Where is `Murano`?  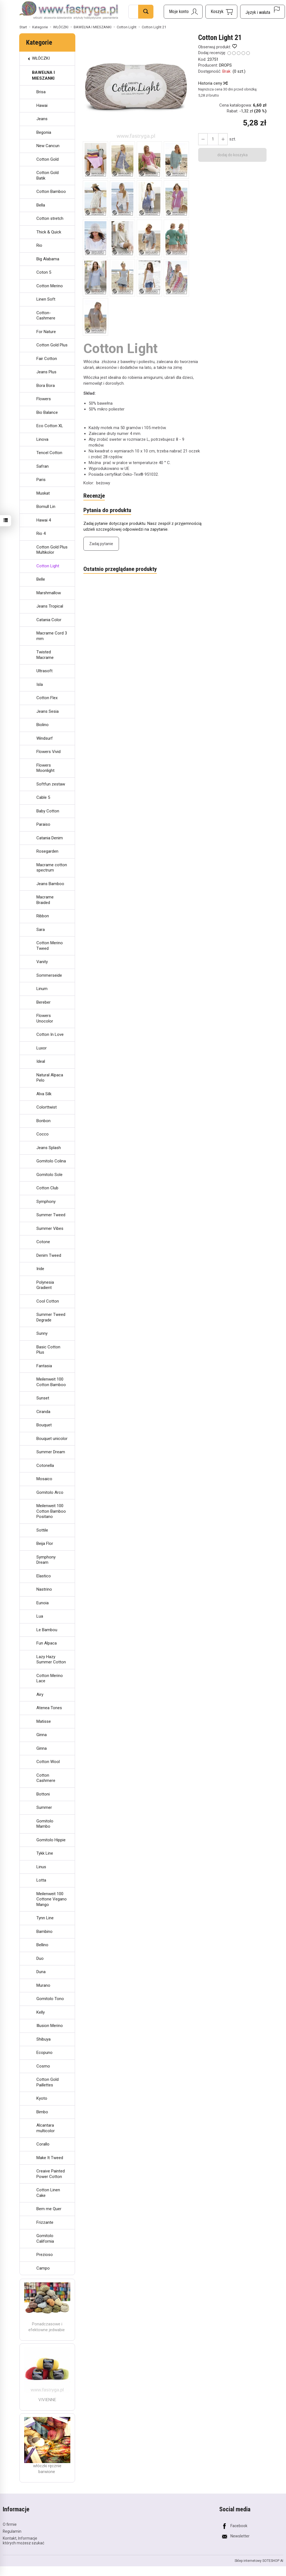 Murano is located at coordinates (43, 1985).